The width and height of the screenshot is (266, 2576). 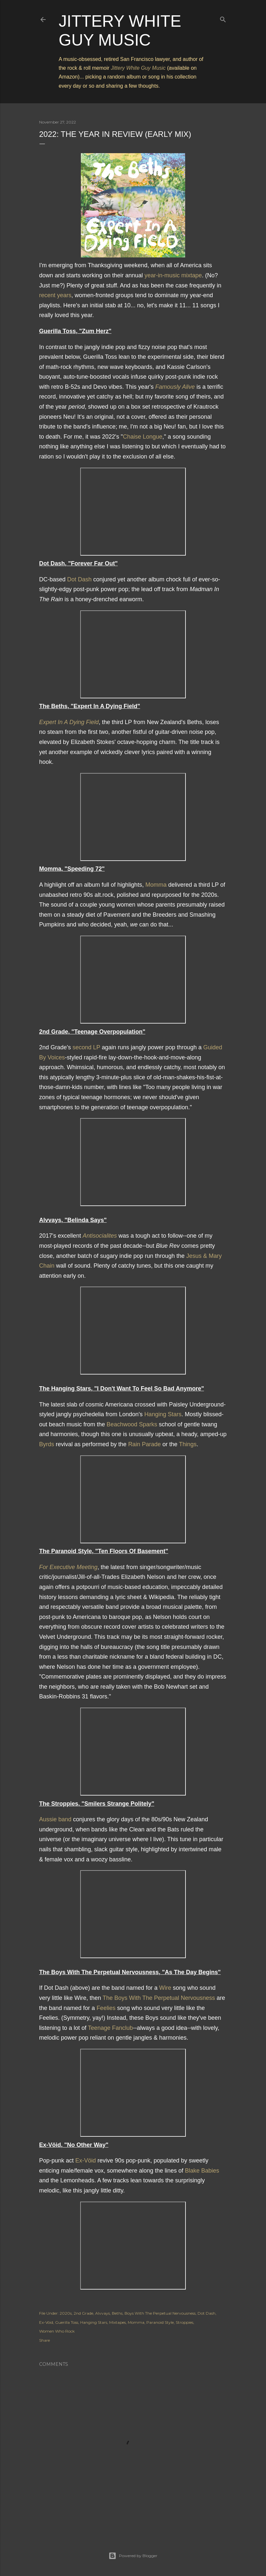 What do you see at coordinates (79, 579) in the screenshot?
I see `Dot Dash` at bounding box center [79, 579].